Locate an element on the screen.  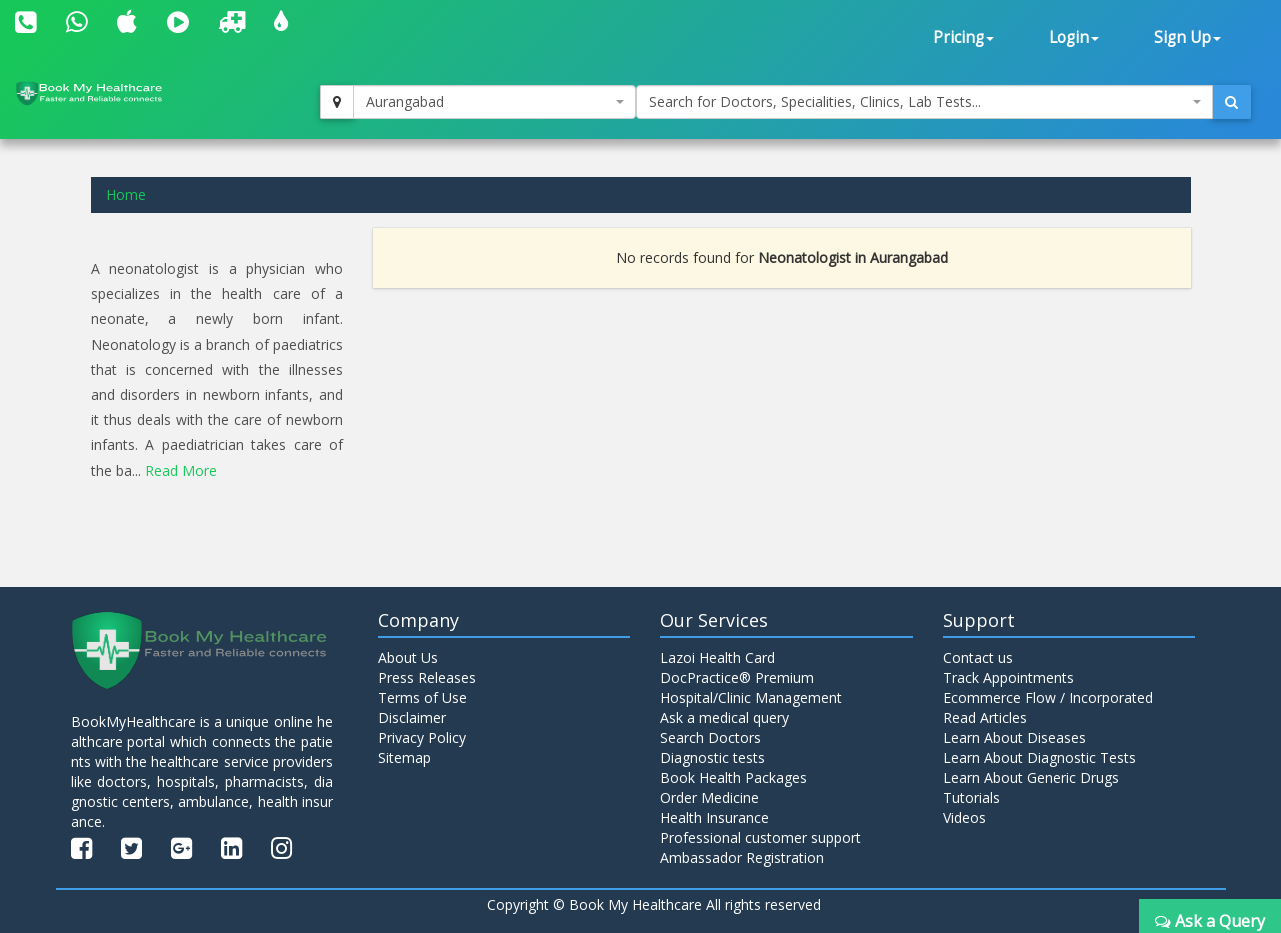
Read More is located at coordinates (181, 470).